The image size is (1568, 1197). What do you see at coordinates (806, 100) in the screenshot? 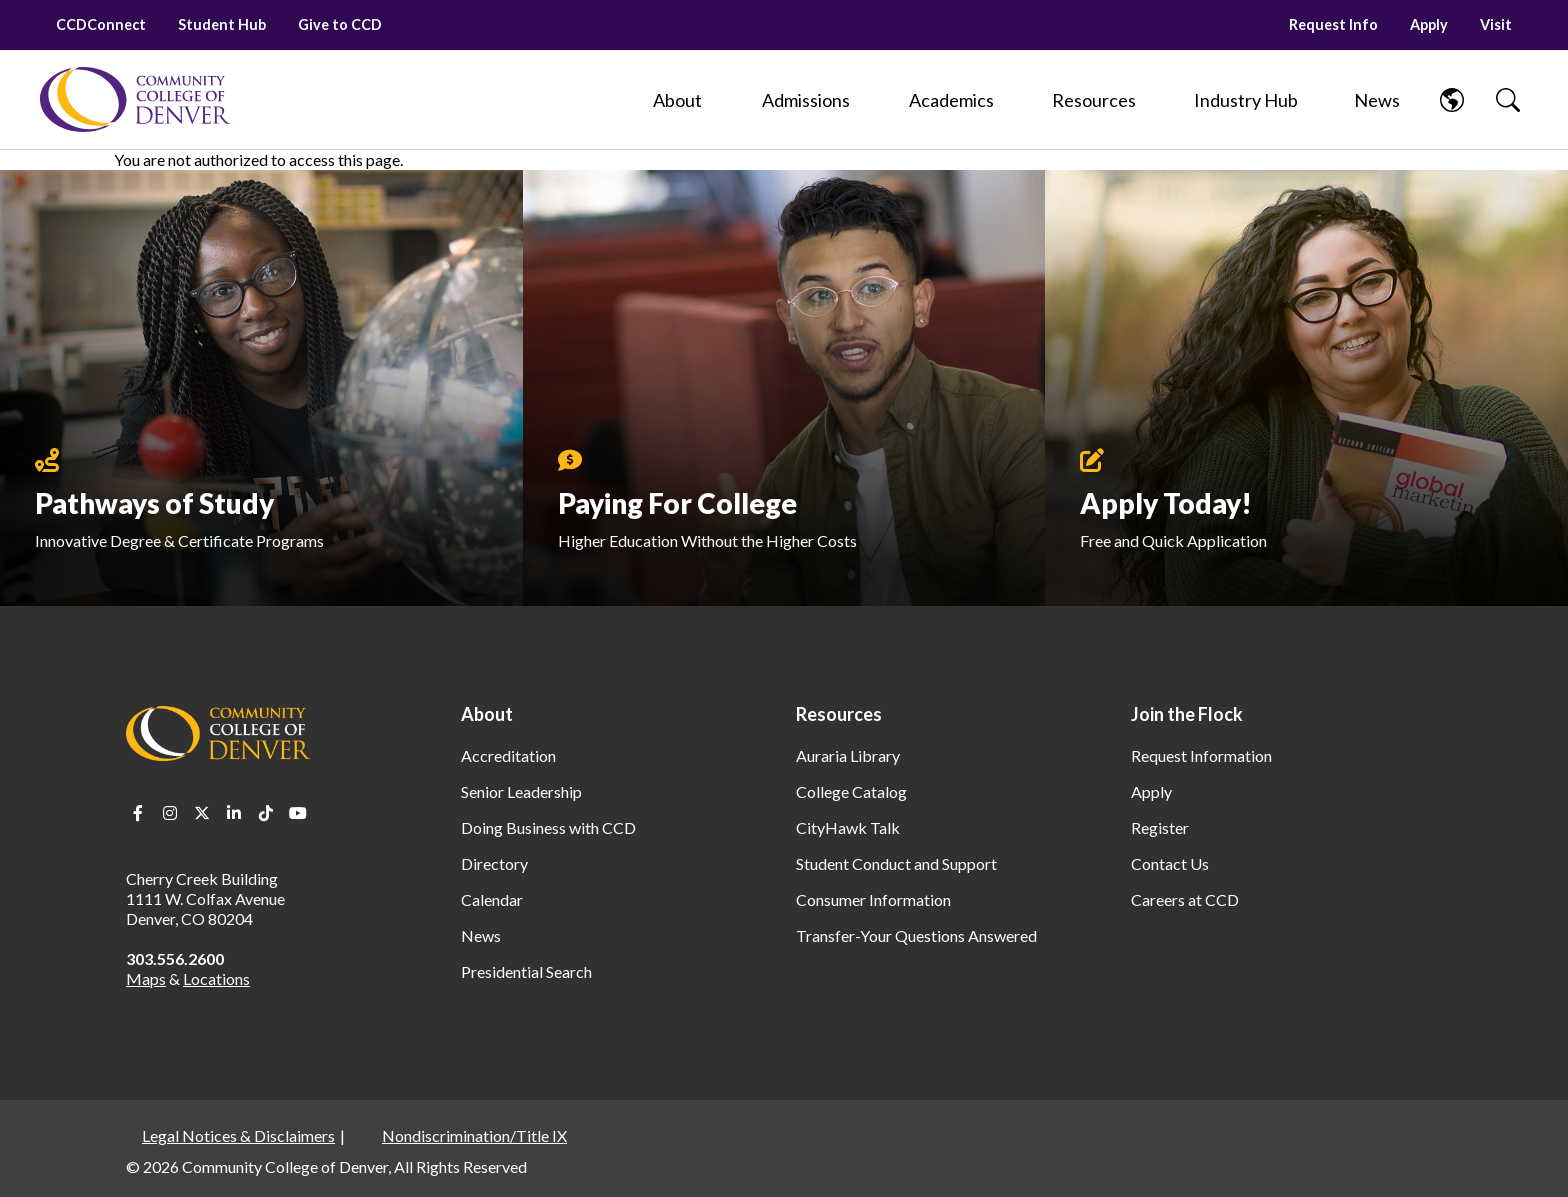
I see `[Admissions]` at bounding box center [806, 100].